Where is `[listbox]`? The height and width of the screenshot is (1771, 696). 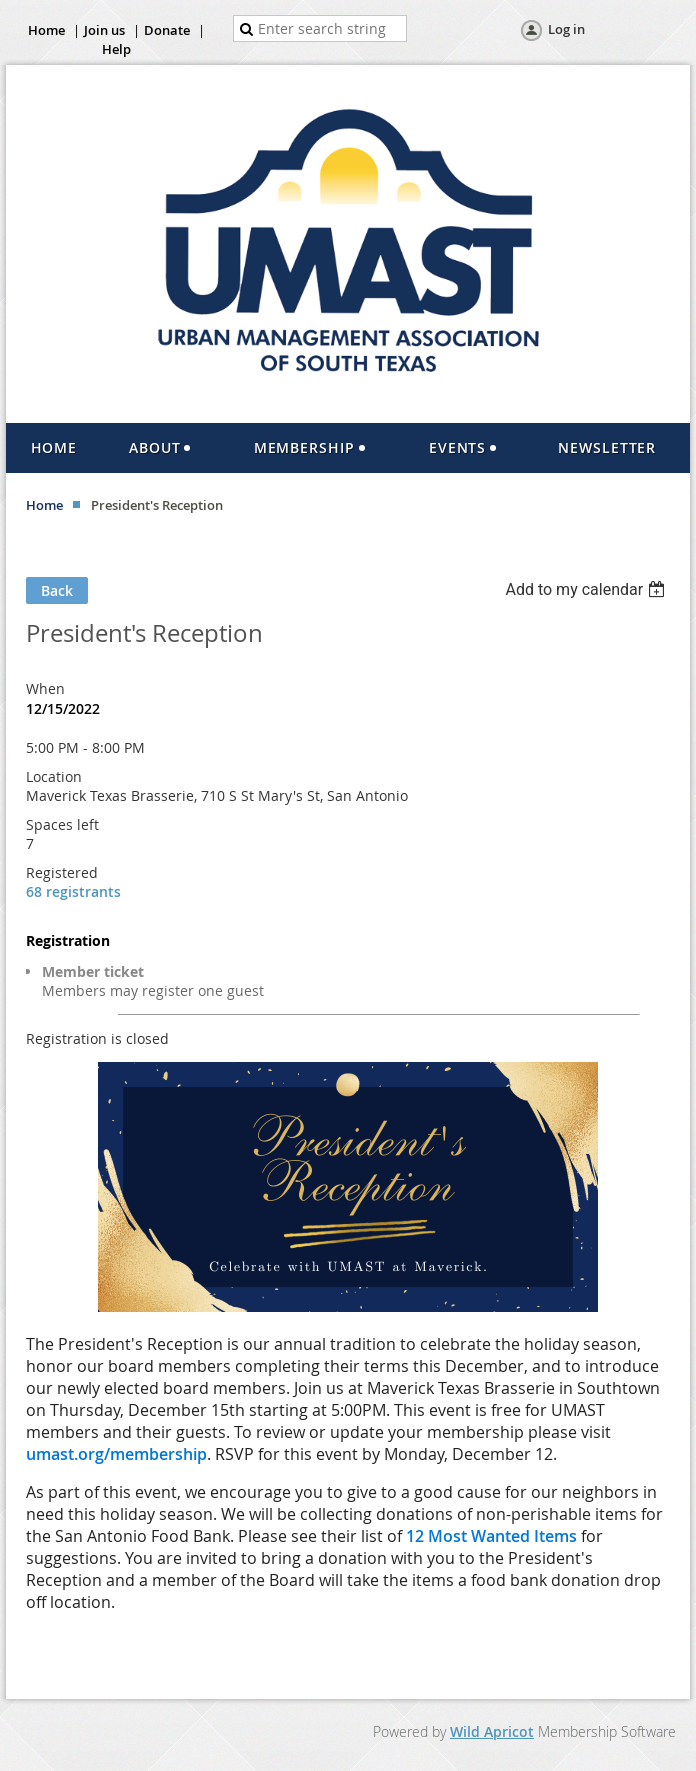 [listbox] is located at coordinates (587, 589).